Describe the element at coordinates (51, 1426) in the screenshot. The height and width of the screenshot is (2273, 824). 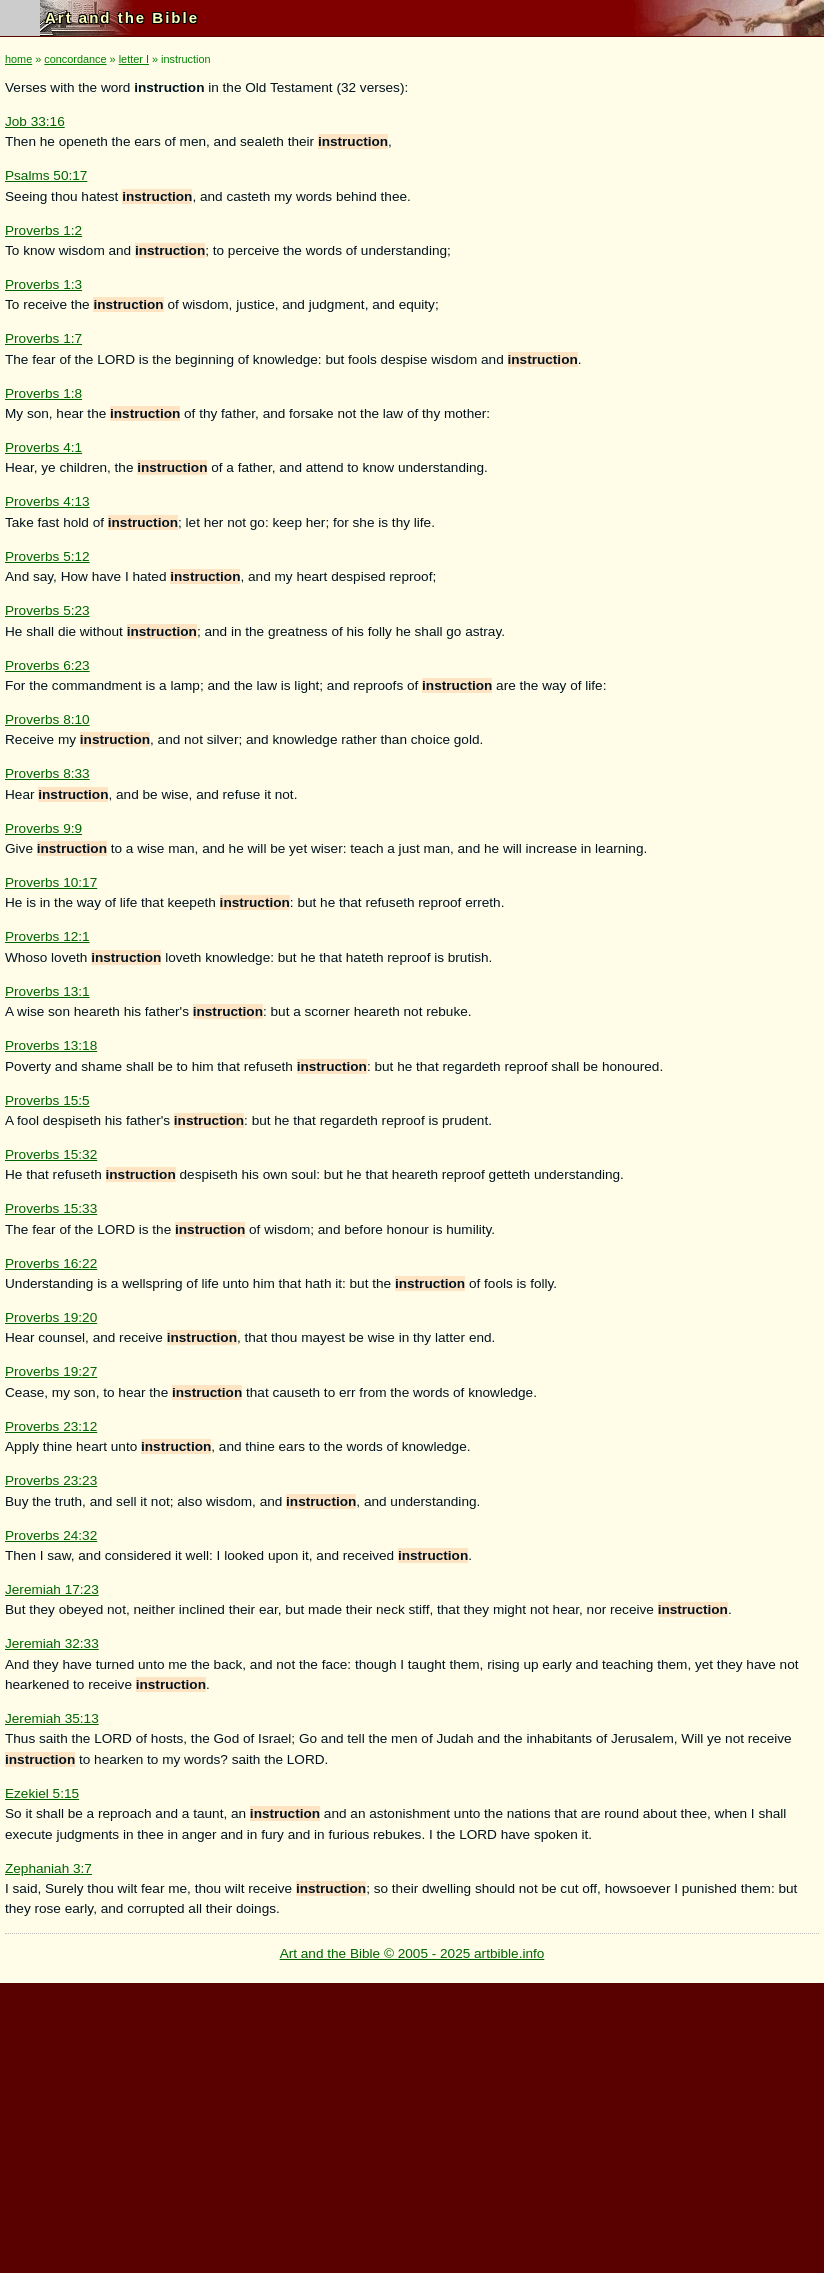
I see `Proverbs 23:12` at that location.